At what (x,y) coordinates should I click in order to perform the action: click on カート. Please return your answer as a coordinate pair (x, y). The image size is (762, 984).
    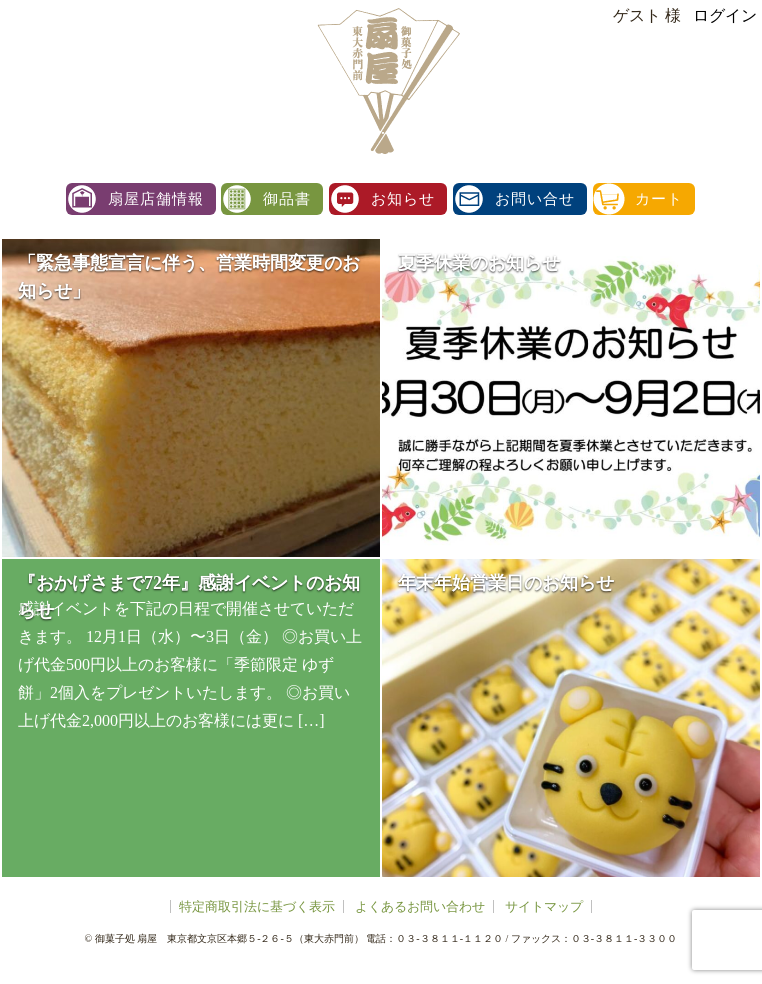
    Looking at the image, I should click on (659, 199).